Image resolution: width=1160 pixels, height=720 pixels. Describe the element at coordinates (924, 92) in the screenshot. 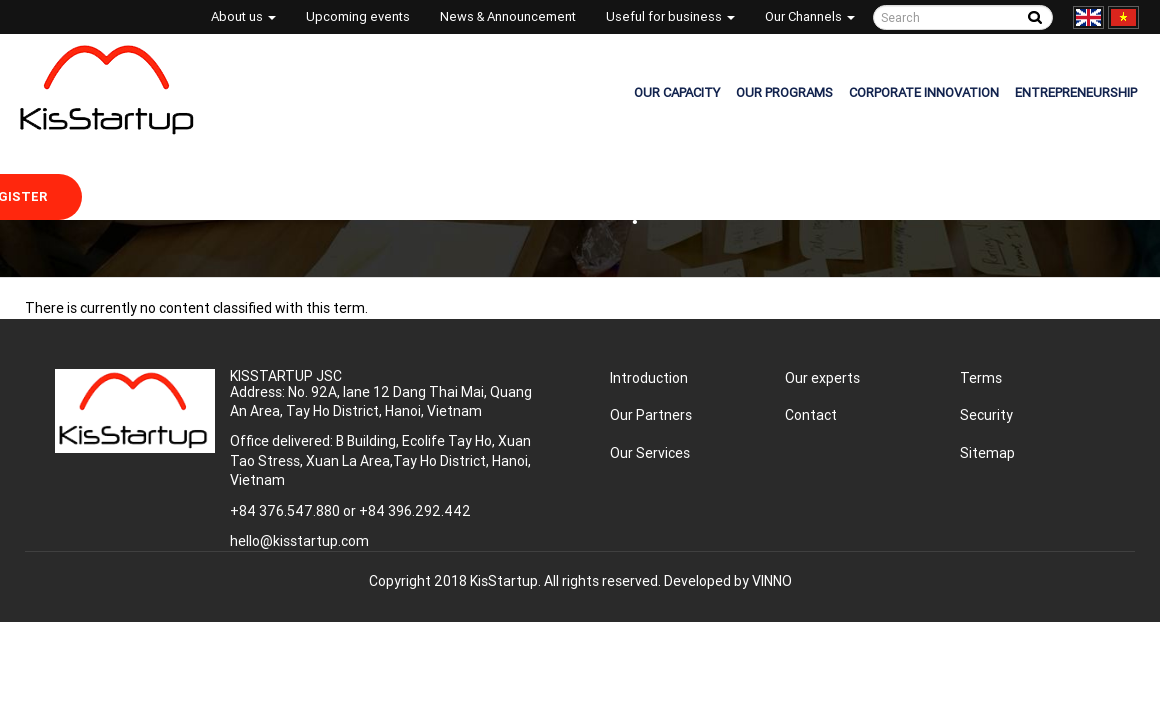

I see `CORPORATE INNOVATION` at that location.